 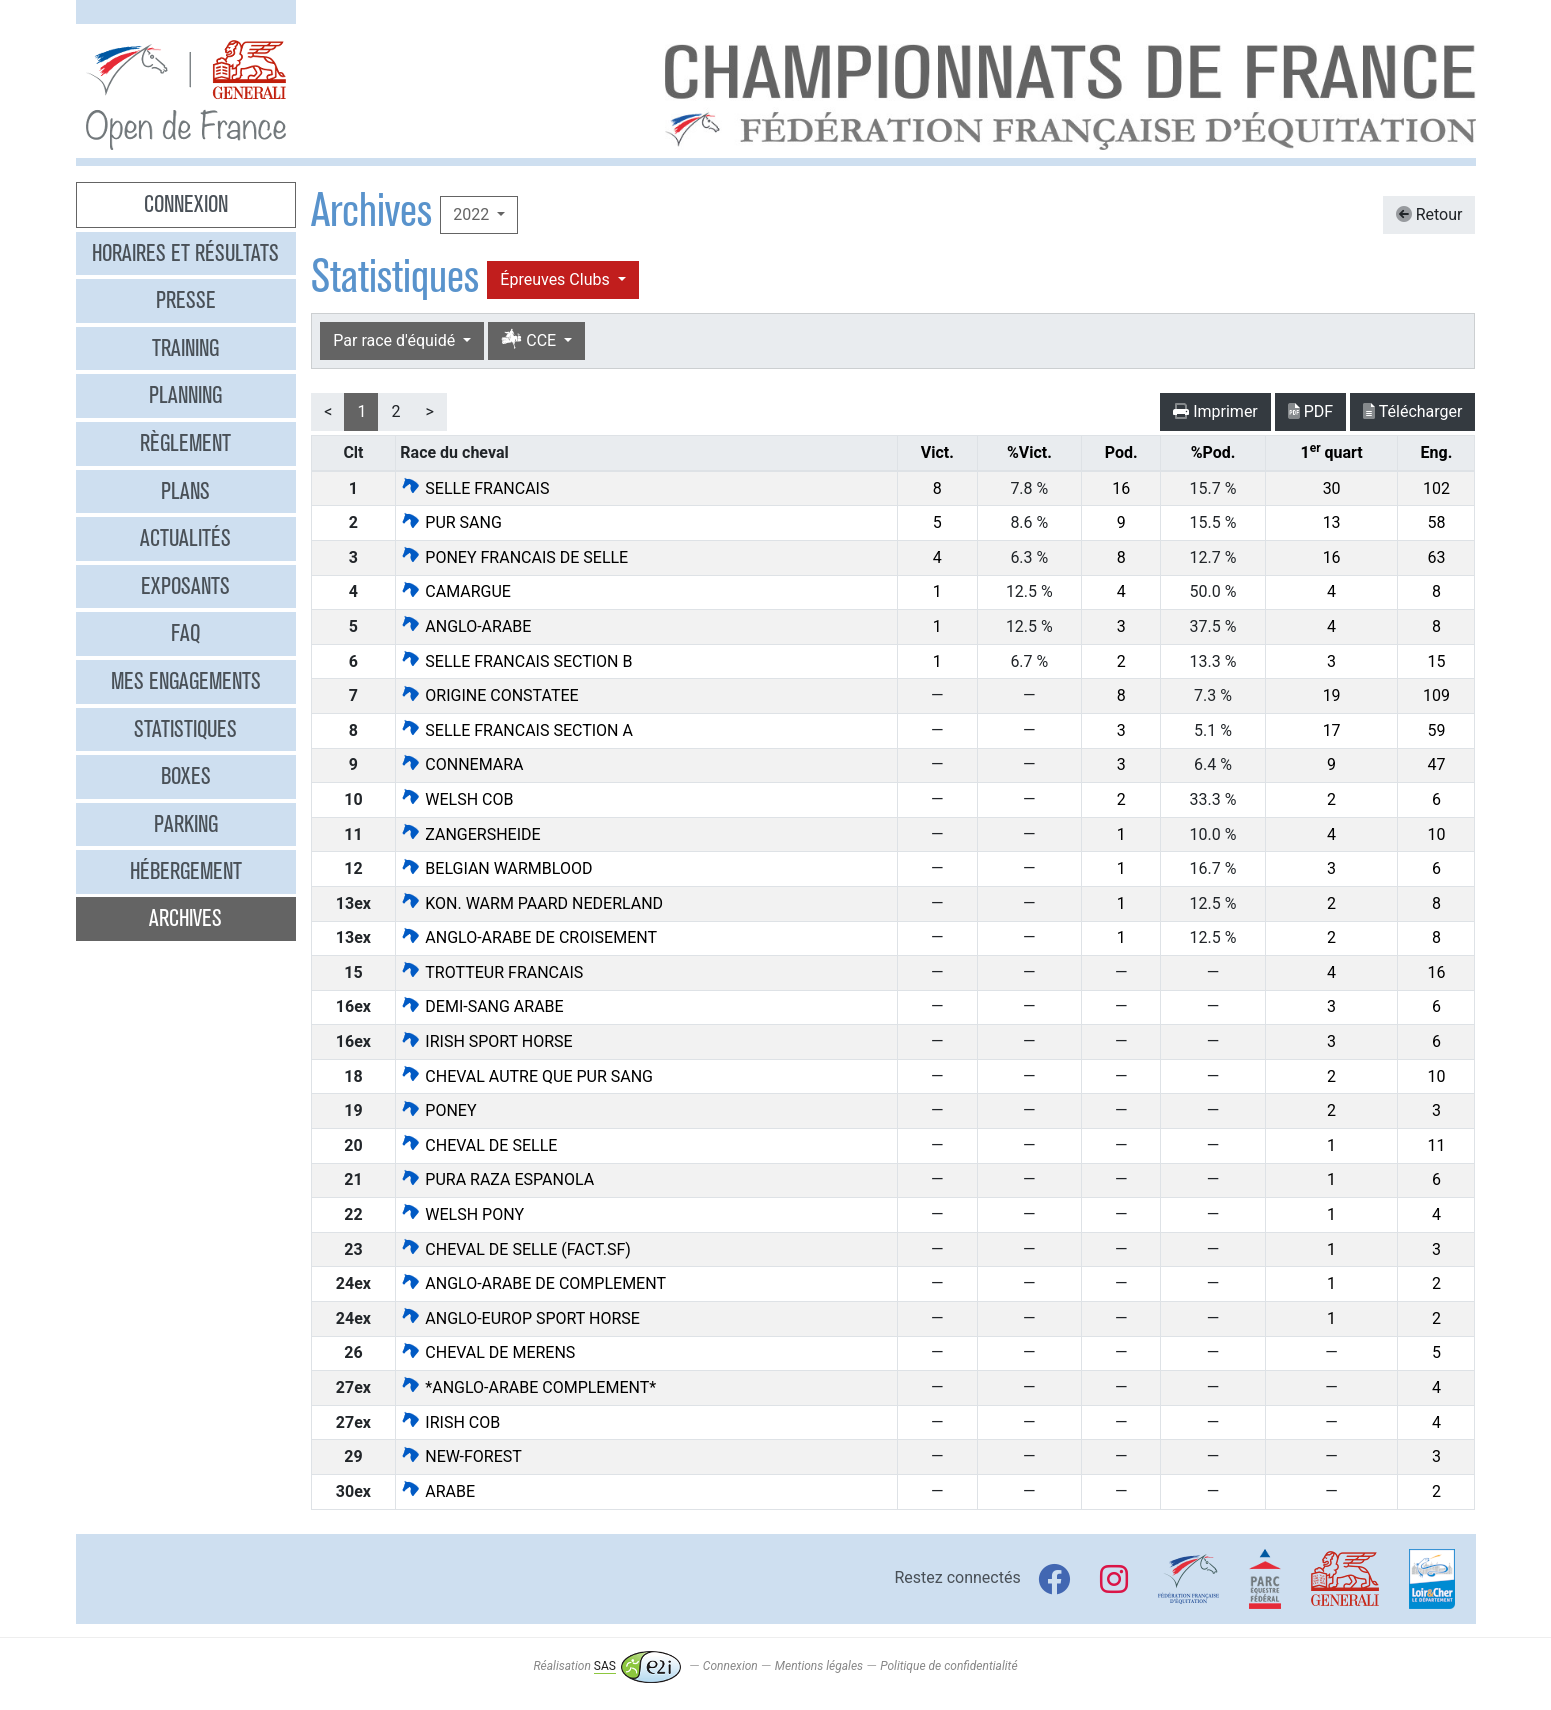 I want to click on Imprimer, so click(x=1215, y=411).